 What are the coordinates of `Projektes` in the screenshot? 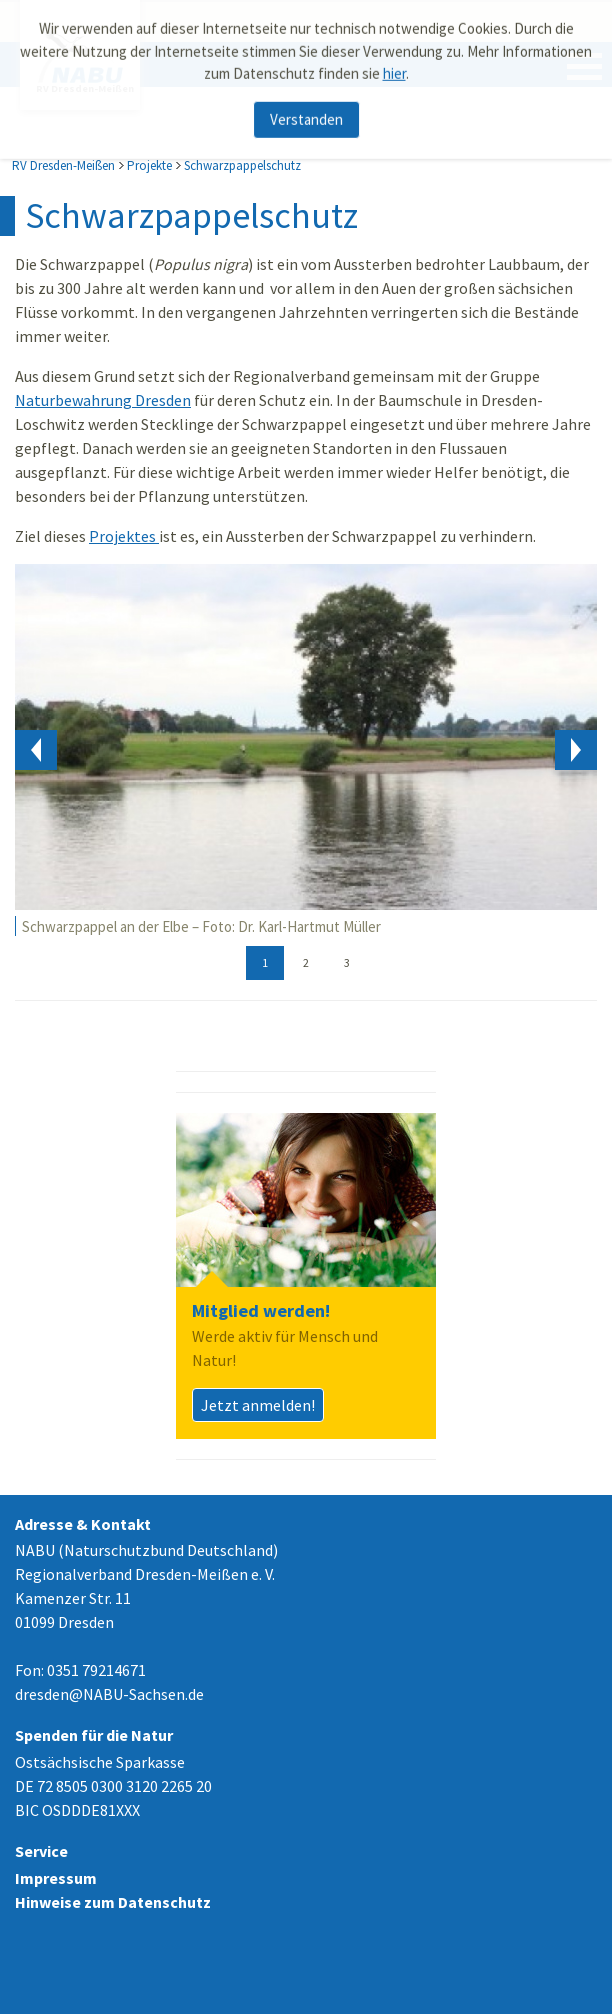 It's located at (124, 536).